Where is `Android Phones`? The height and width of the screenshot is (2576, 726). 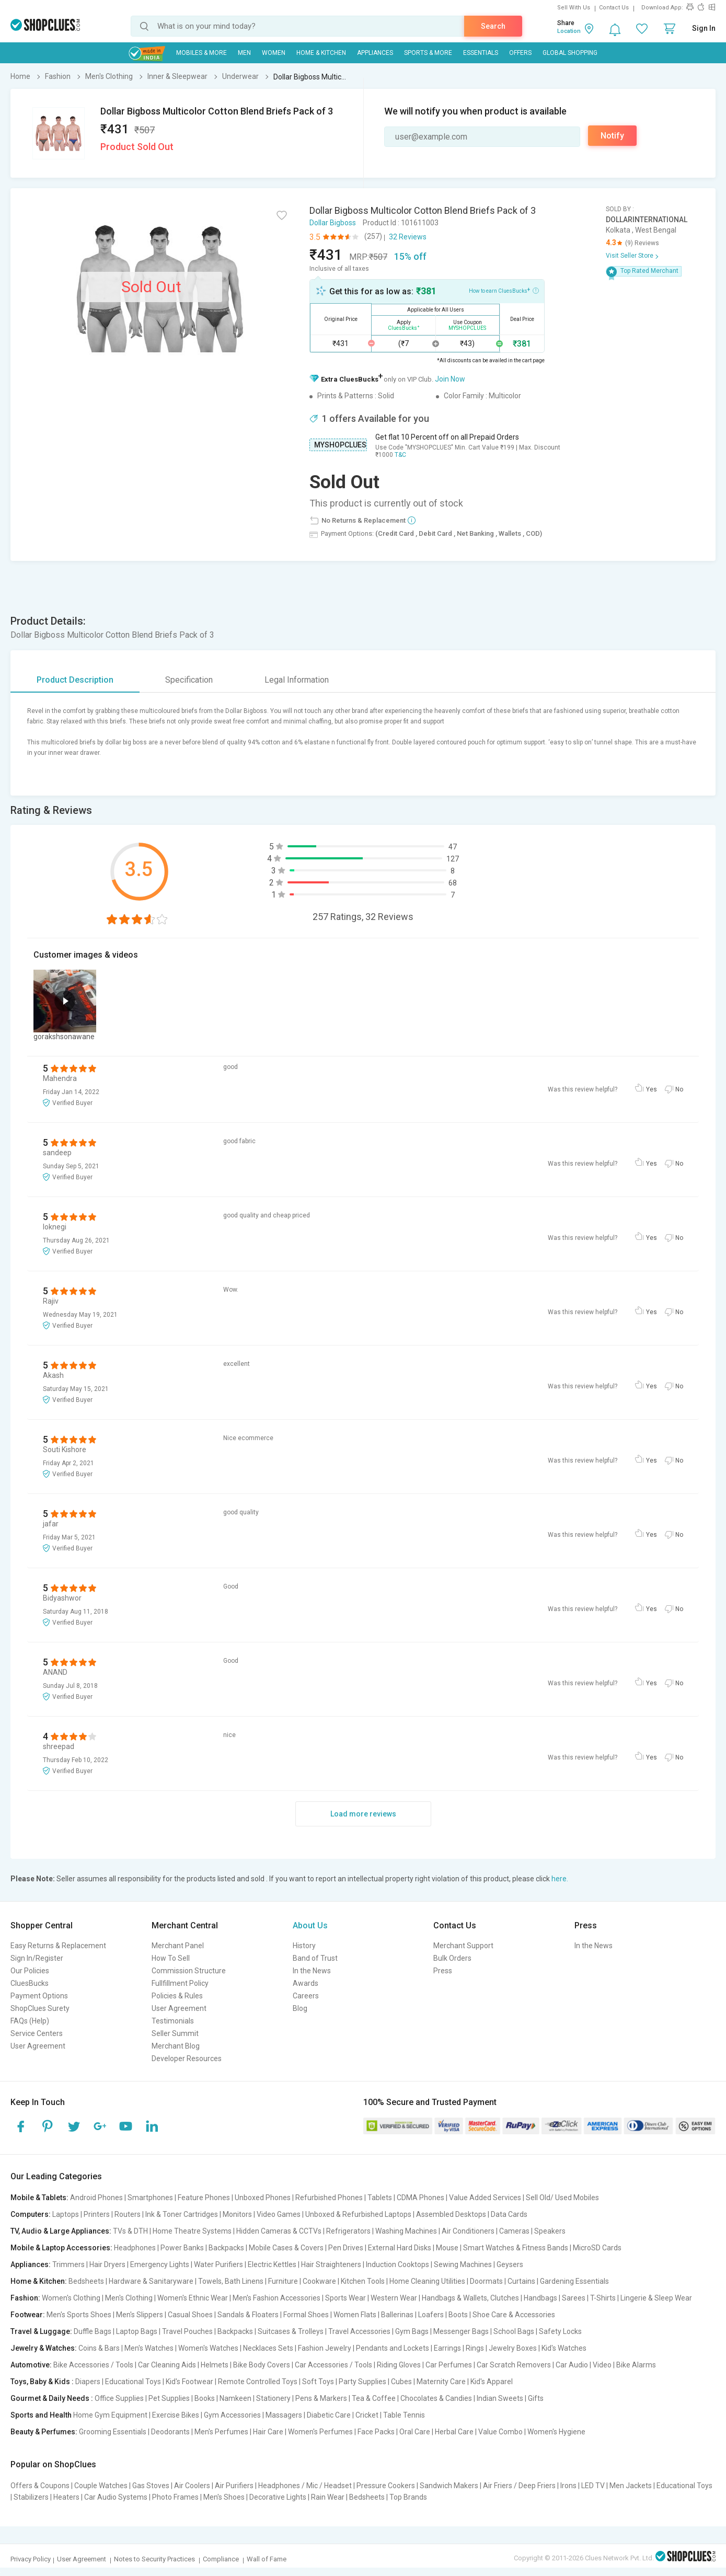
Android Phones is located at coordinates (96, 2197).